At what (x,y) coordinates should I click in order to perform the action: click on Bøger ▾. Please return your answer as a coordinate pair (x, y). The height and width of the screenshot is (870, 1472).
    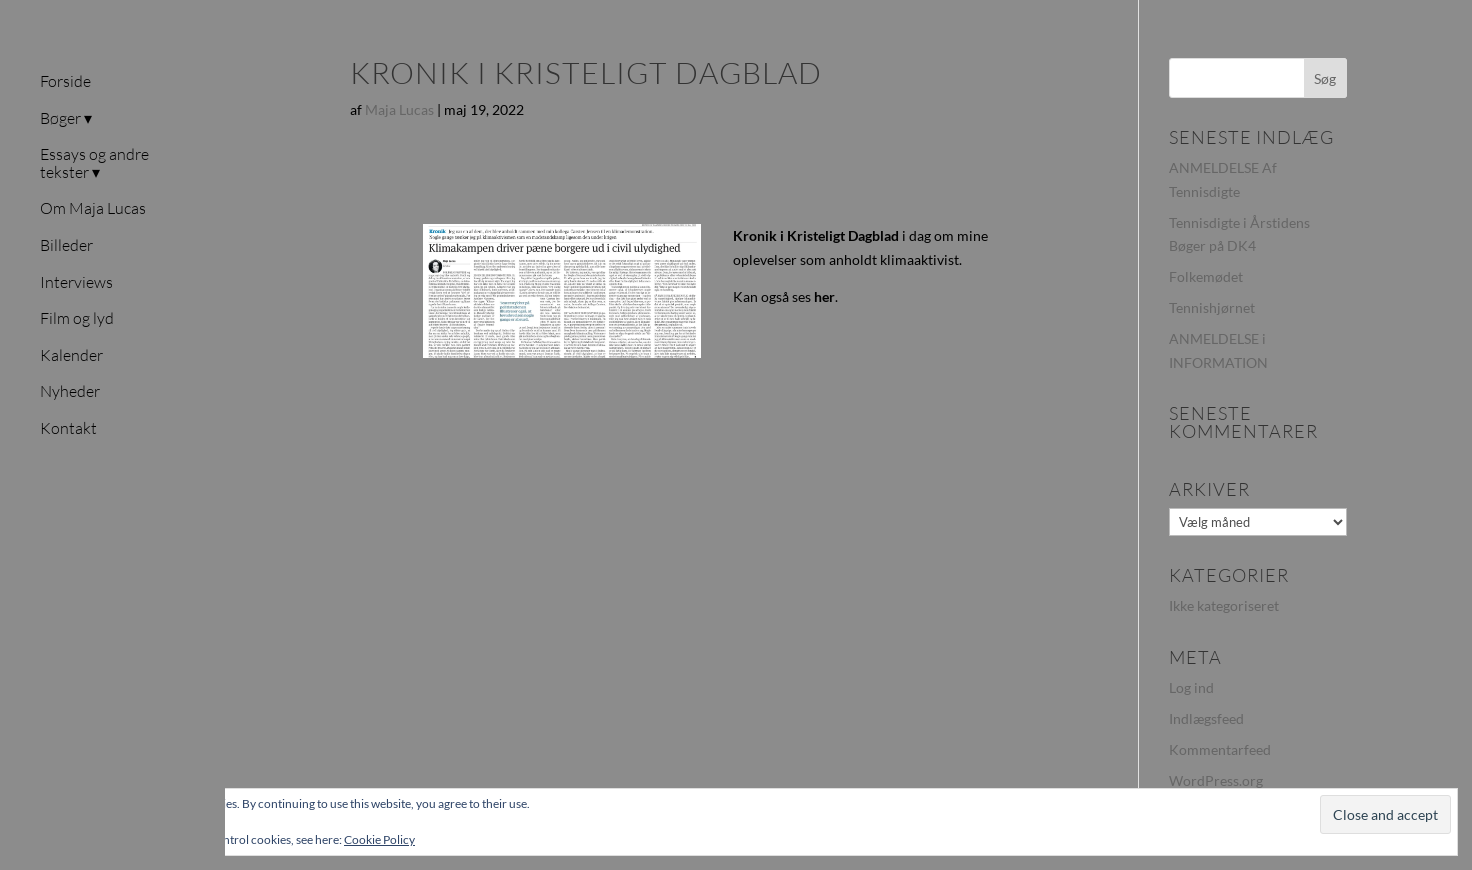
    Looking at the image, I should click on (66, 119).